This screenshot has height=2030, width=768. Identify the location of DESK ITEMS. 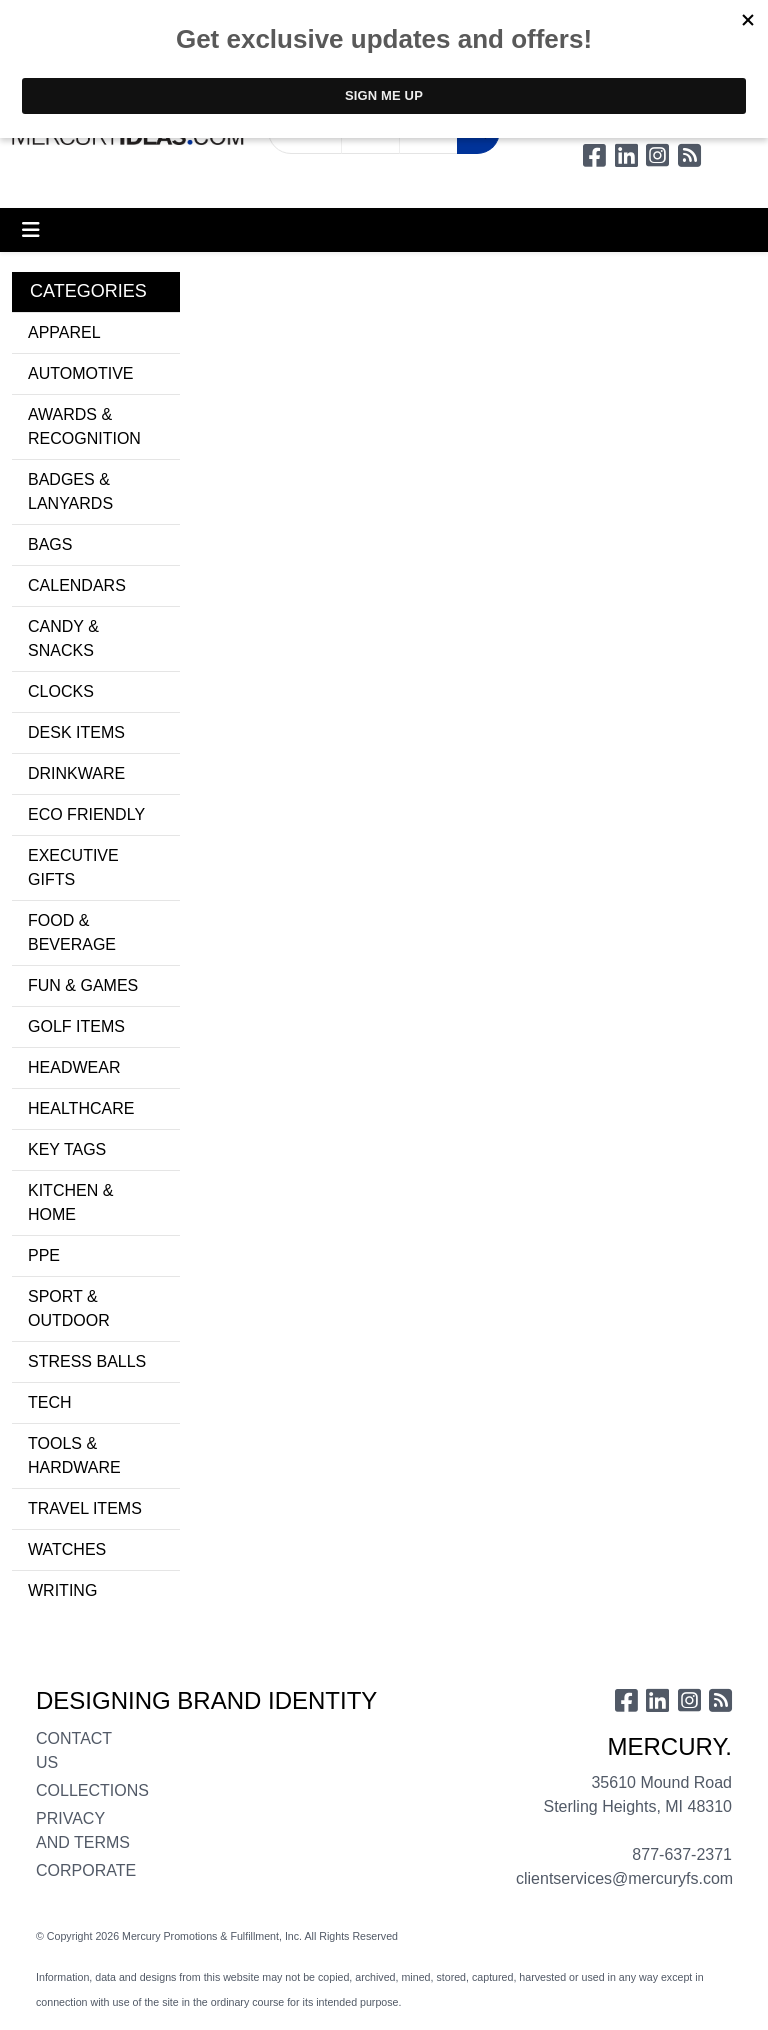
(76, 732).